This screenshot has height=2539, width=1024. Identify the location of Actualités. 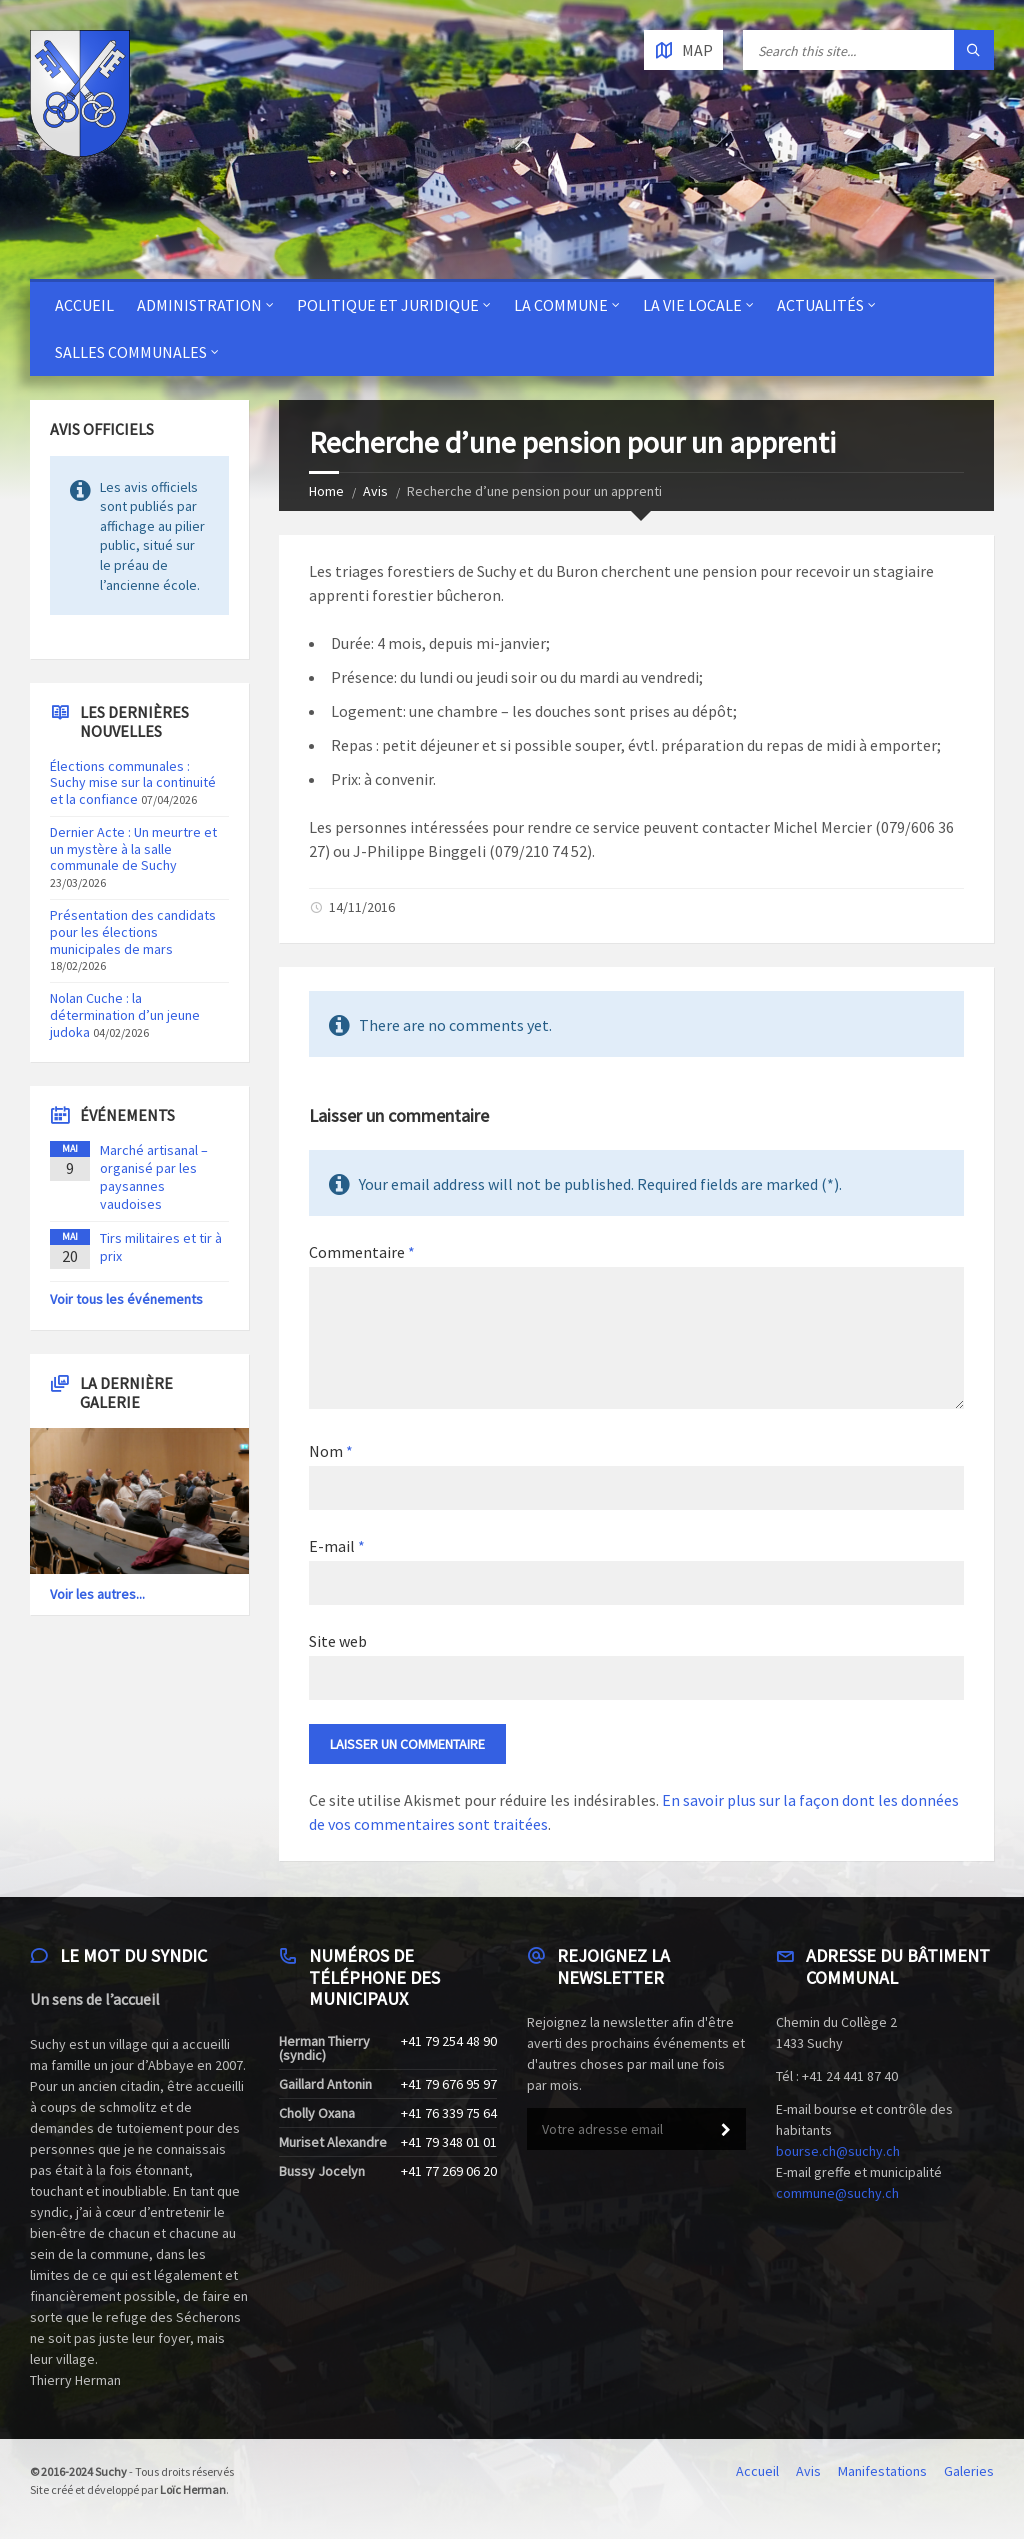
(820, 305).